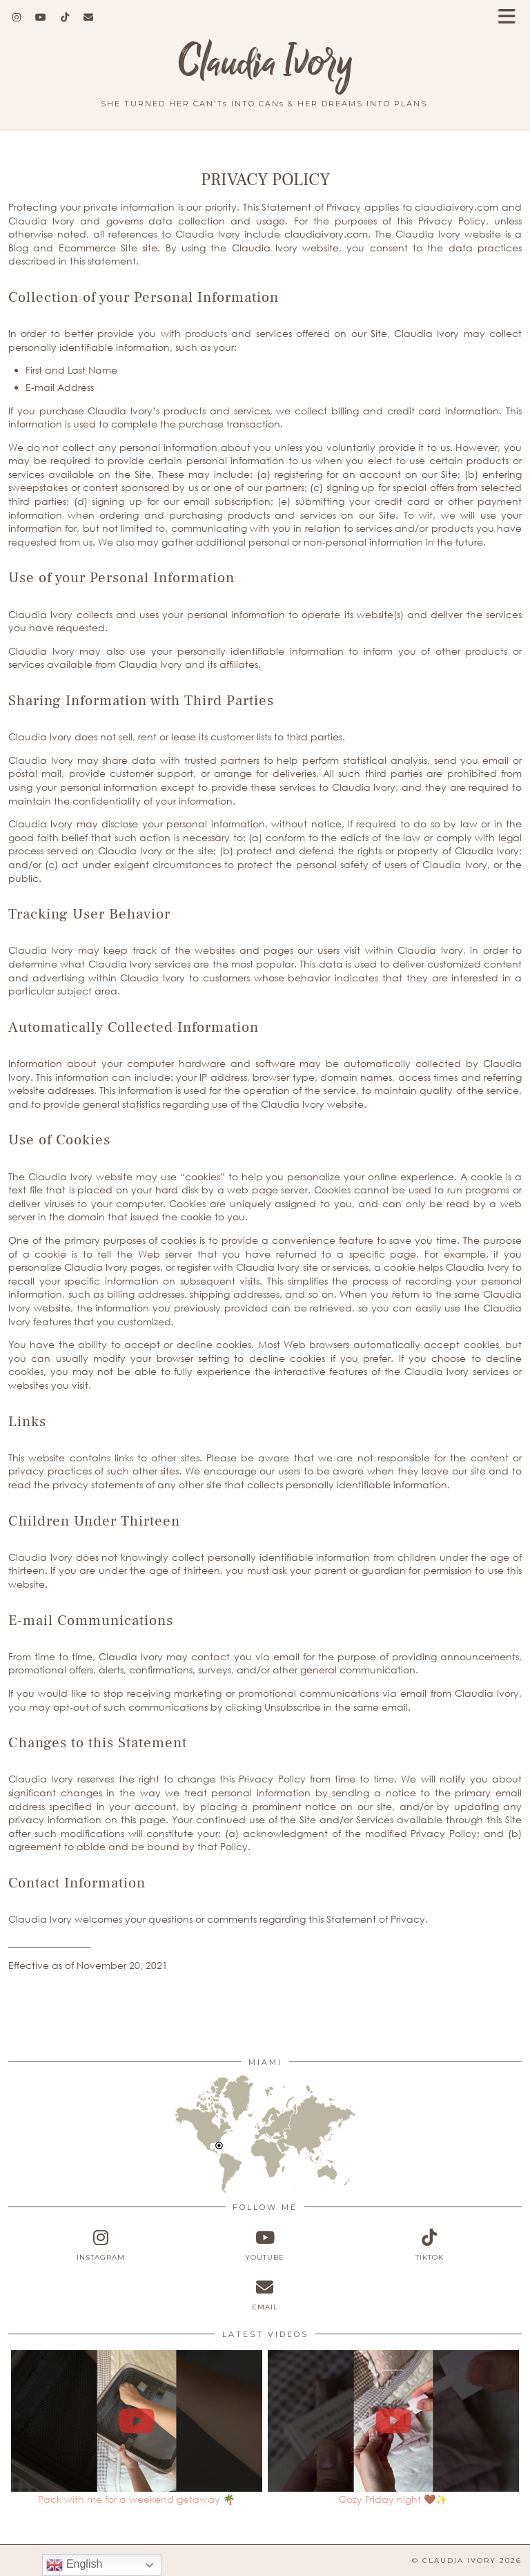 This screenshot has width=530, height=2576. What do you see at coordinates (265, 62) in the screenshot?
I see `Claudia Ivory` at bounding box center [265, 62].